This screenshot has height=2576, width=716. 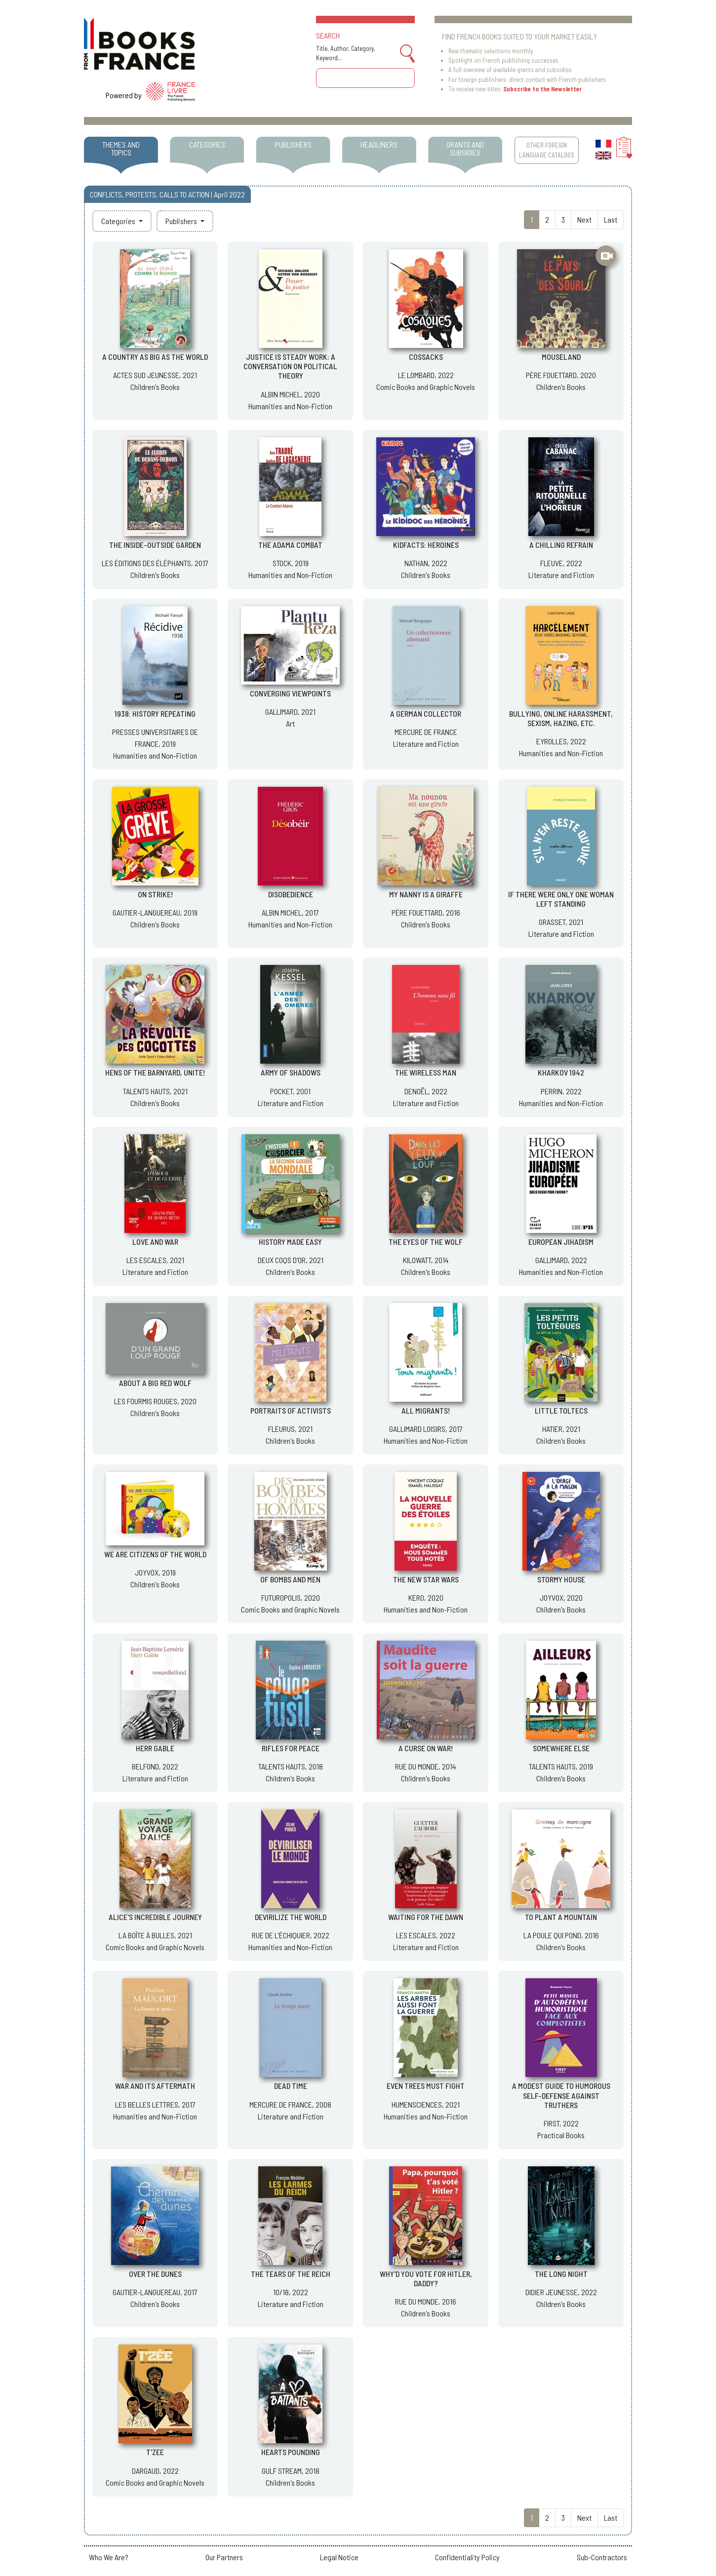 I want to click on ALBIN MICHEL, 2020, so click(x=290, y=394).